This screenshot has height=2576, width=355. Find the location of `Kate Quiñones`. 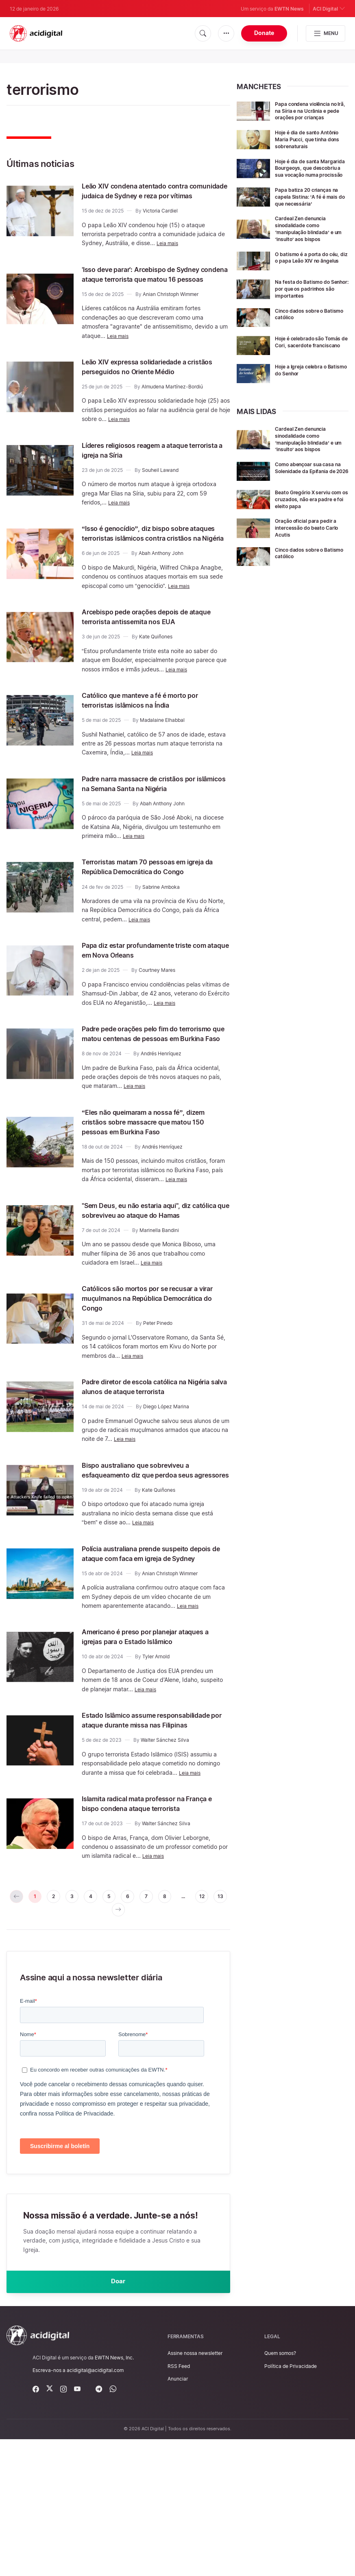

Kate Quiñones is located at coordinates (155, 676).